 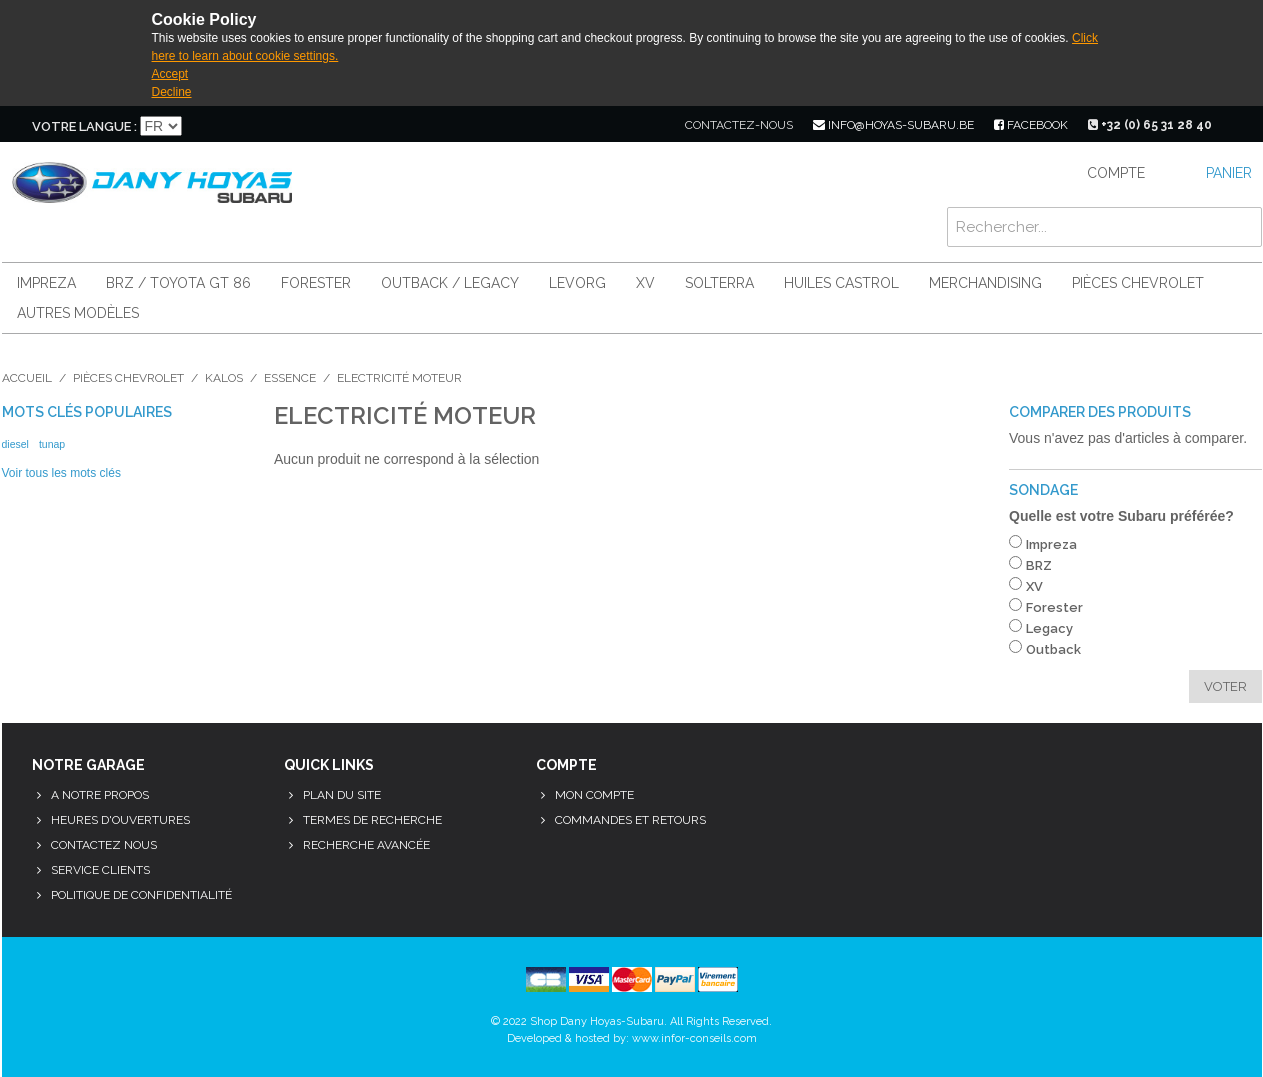 I want to click on BRZ, so click(x=1039, y=565).